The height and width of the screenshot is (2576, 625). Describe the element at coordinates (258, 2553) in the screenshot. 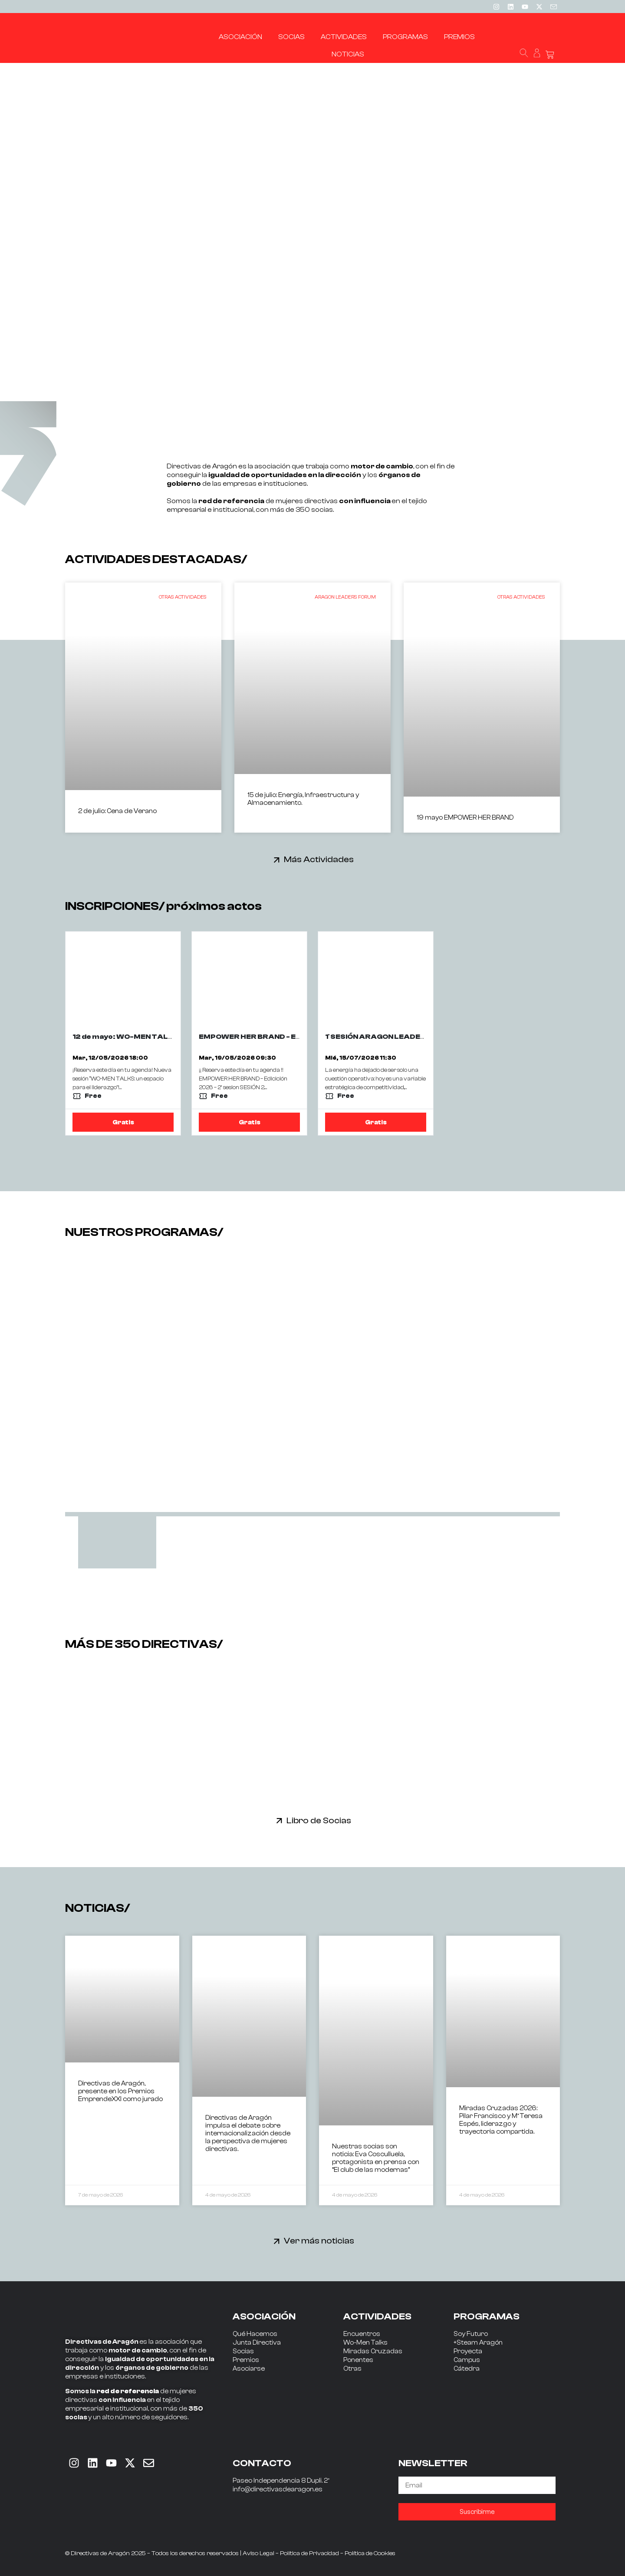

I see `Aviso Legal` at that location.